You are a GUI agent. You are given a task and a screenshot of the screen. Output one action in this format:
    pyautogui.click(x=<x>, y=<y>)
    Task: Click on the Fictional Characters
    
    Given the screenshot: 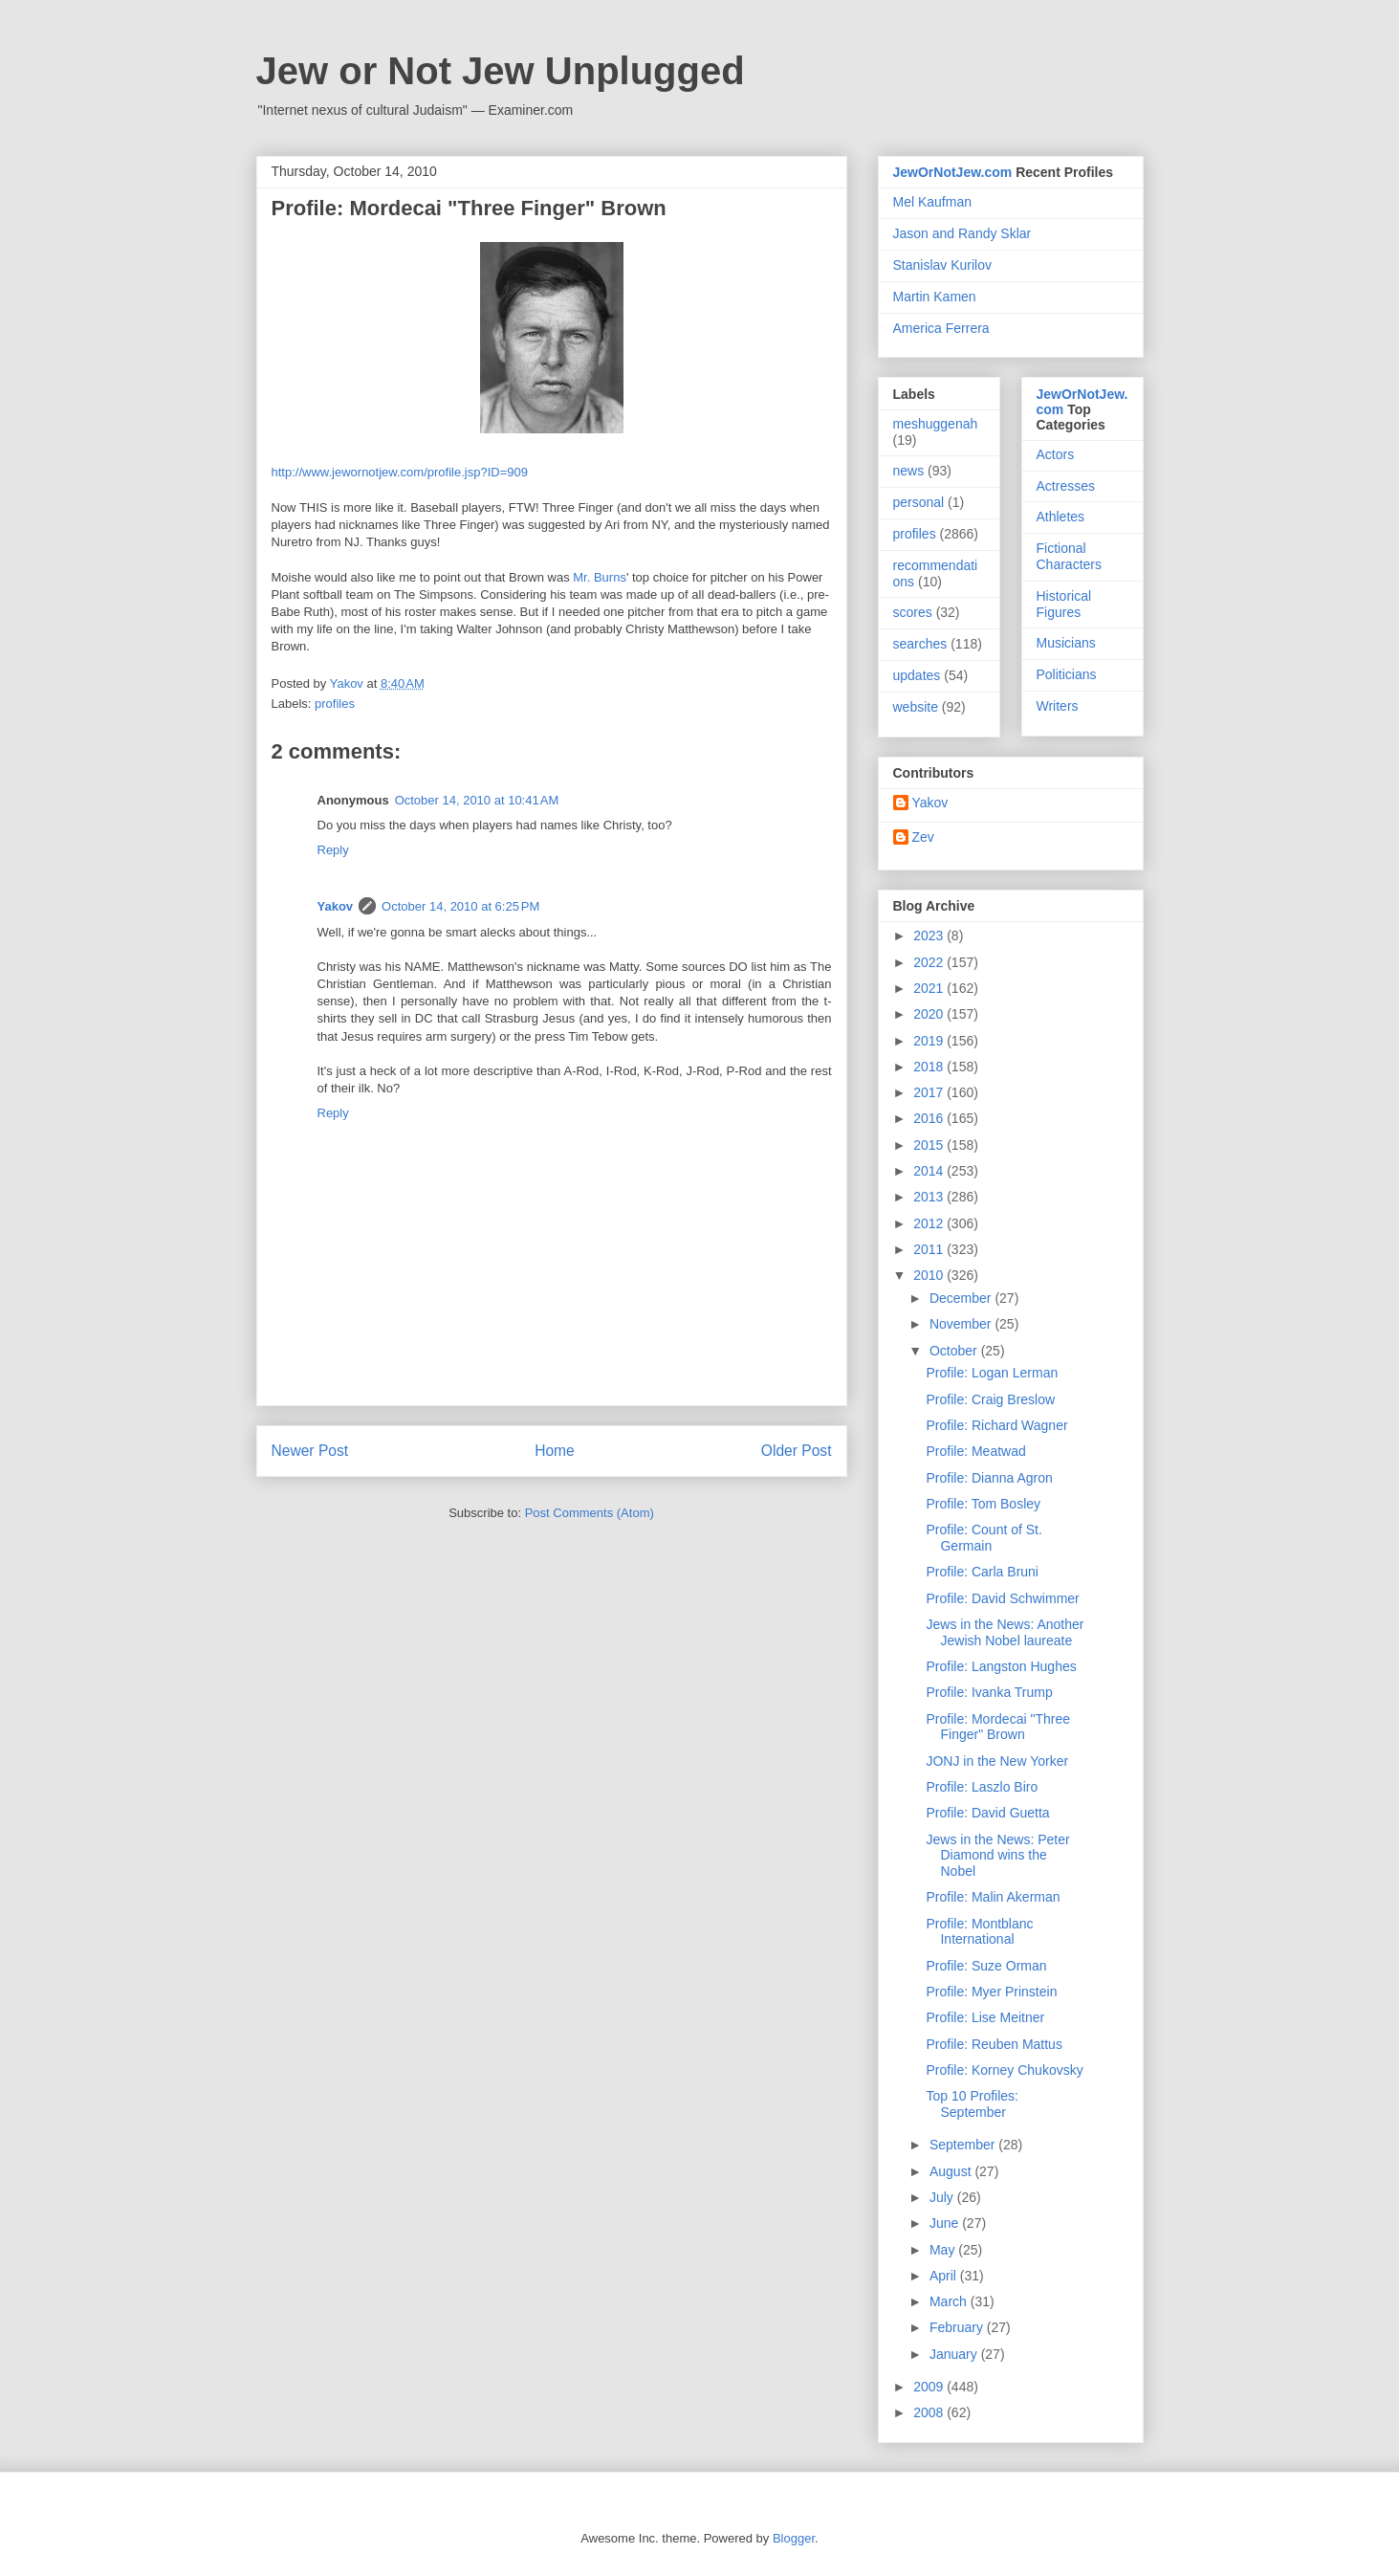 What is the action you would take?
    pyautogui.click(x=1069, y=556)
    